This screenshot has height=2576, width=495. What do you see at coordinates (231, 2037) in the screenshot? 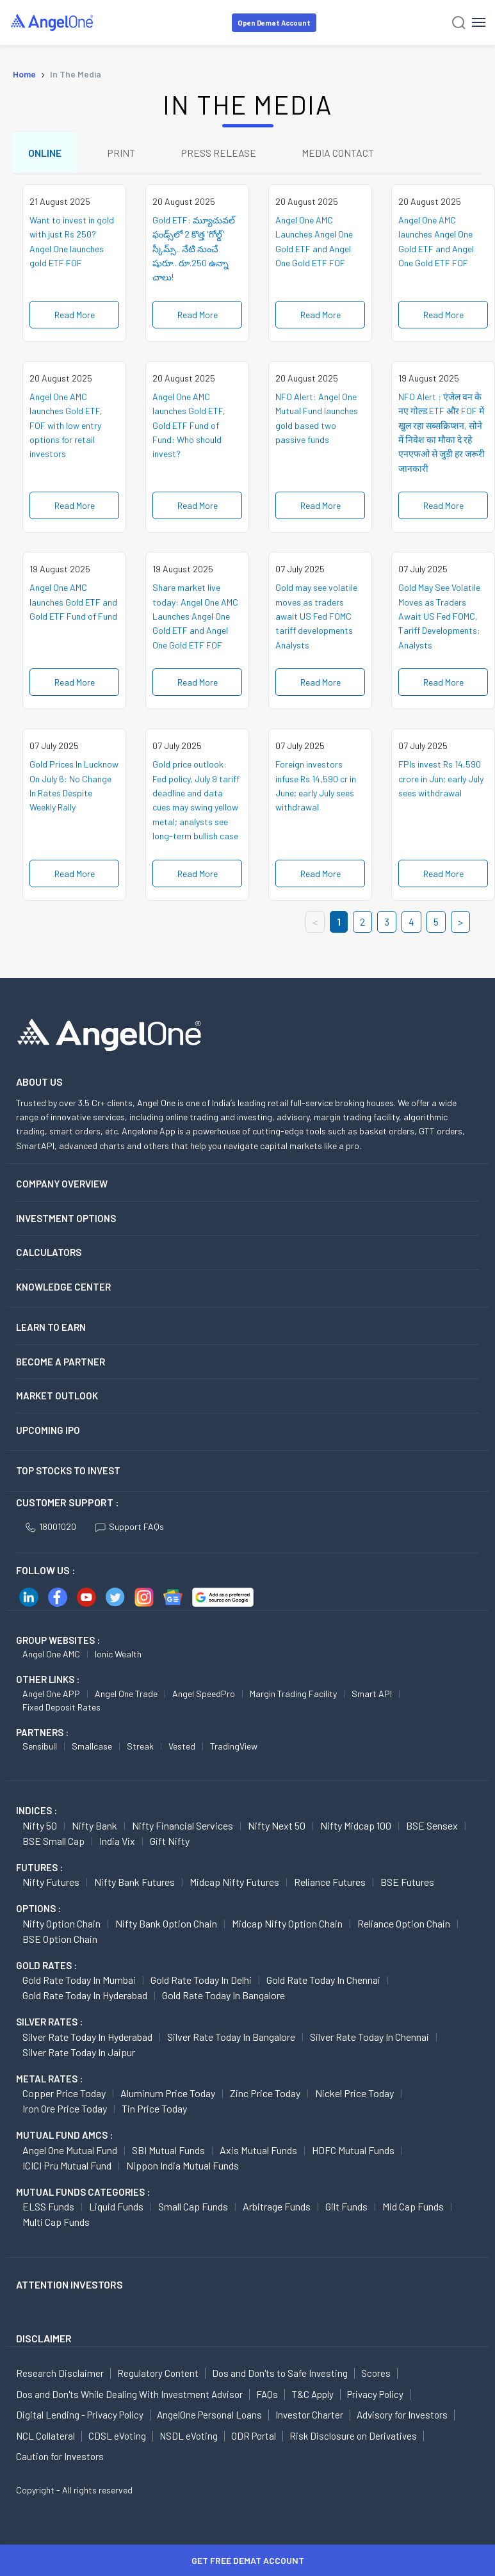
I see `Silver Rate Today in Bangalore` at bounding box center [231, 2037].